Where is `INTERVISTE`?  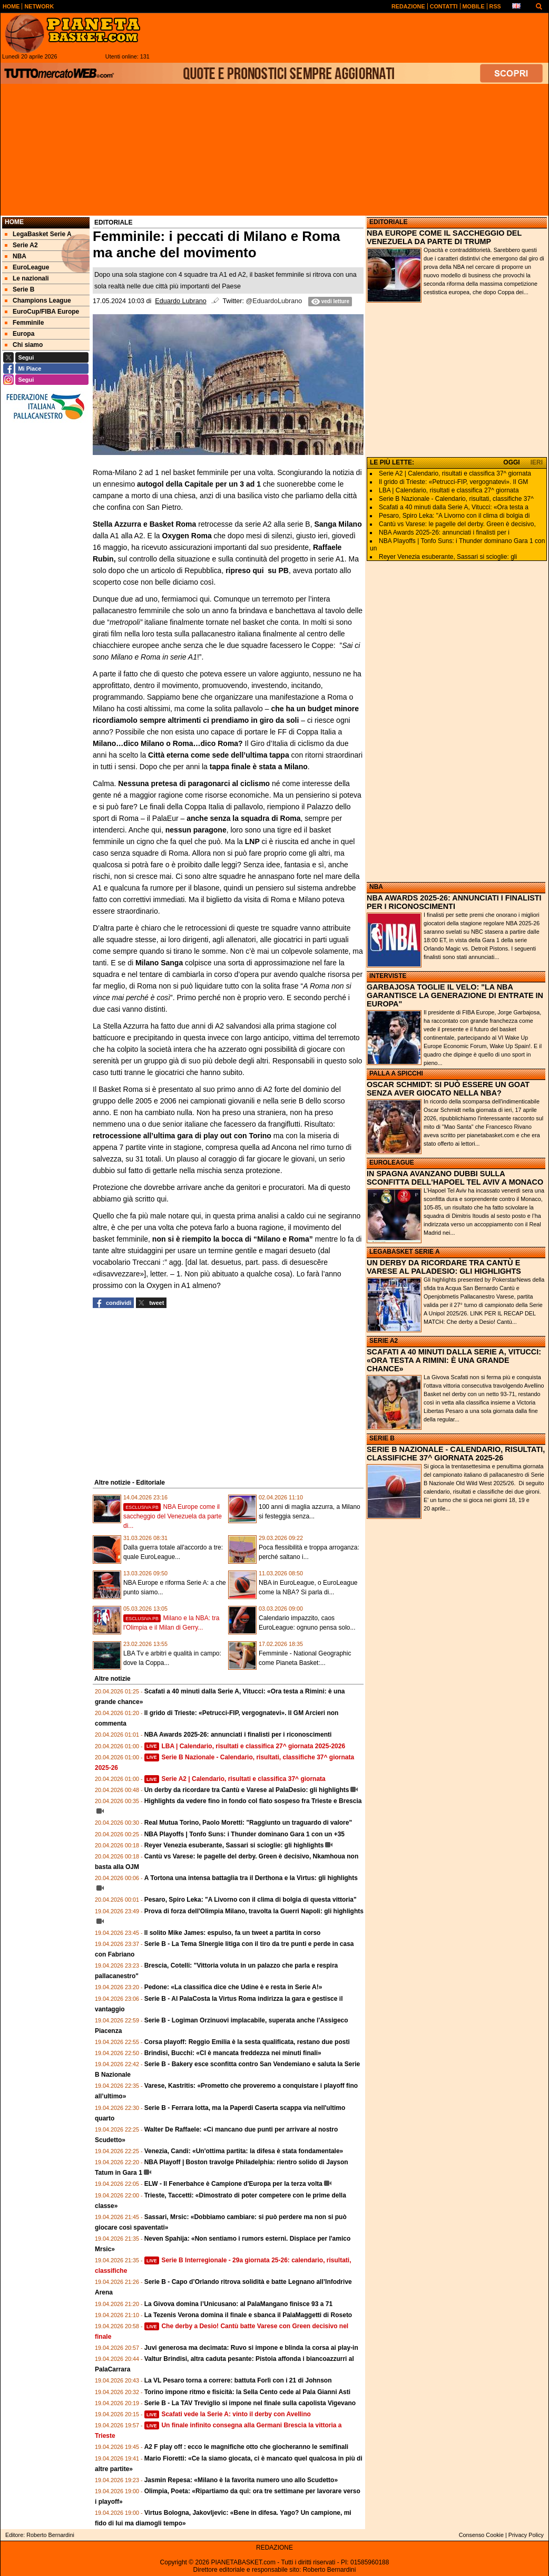
INTERVISTE is located at coordinates (387, 976).